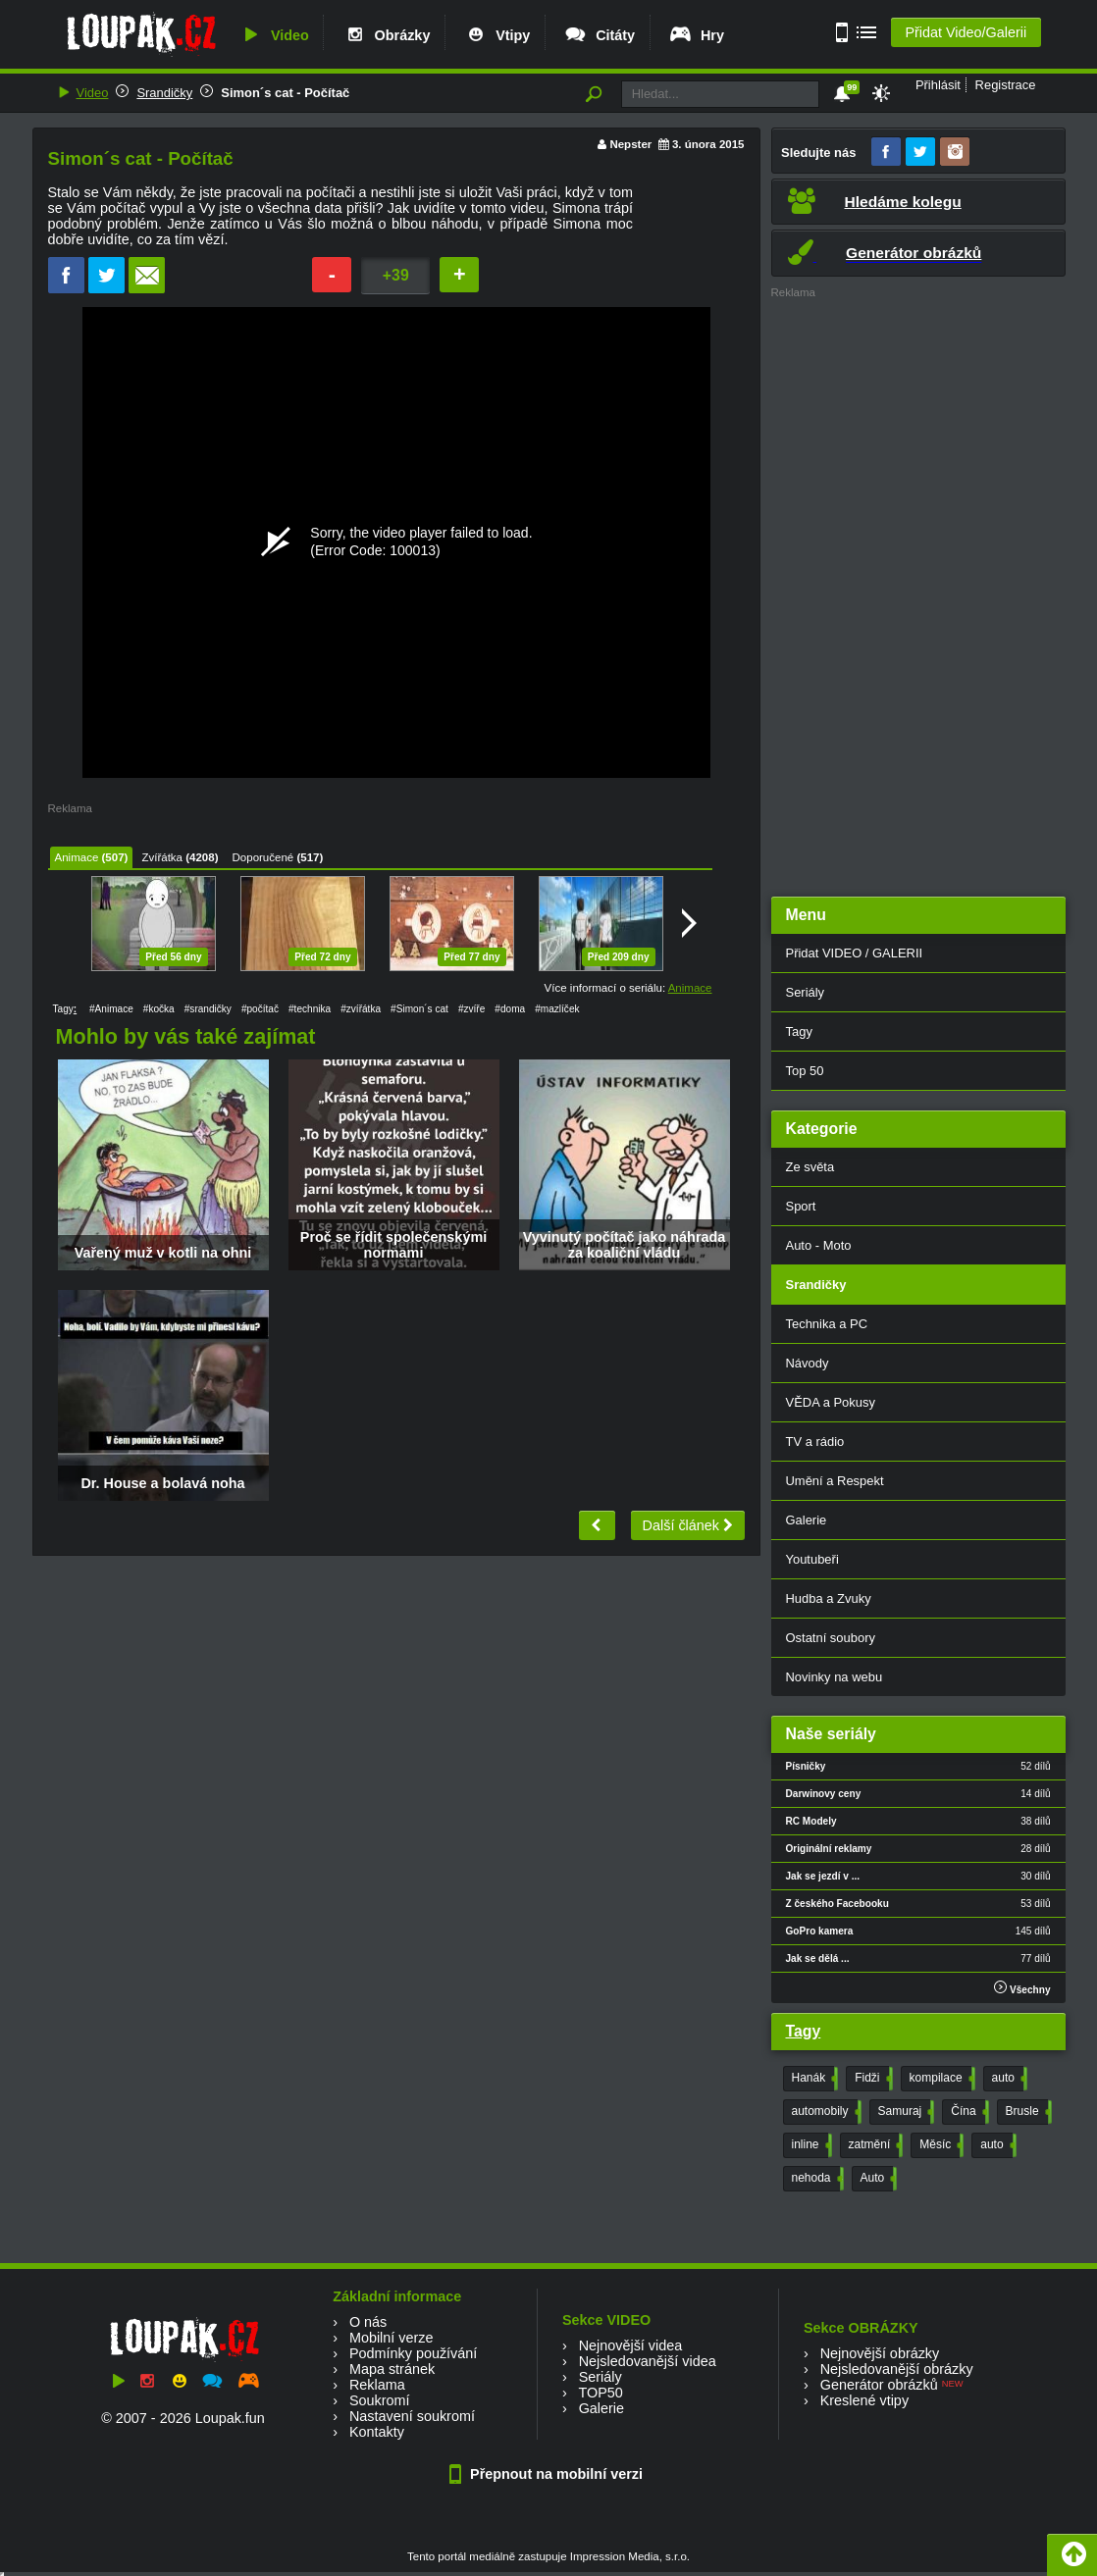  Describe the element at coordinates (647, 2361) in the screenshot. I see `Nejsledovanější videa` at that location.